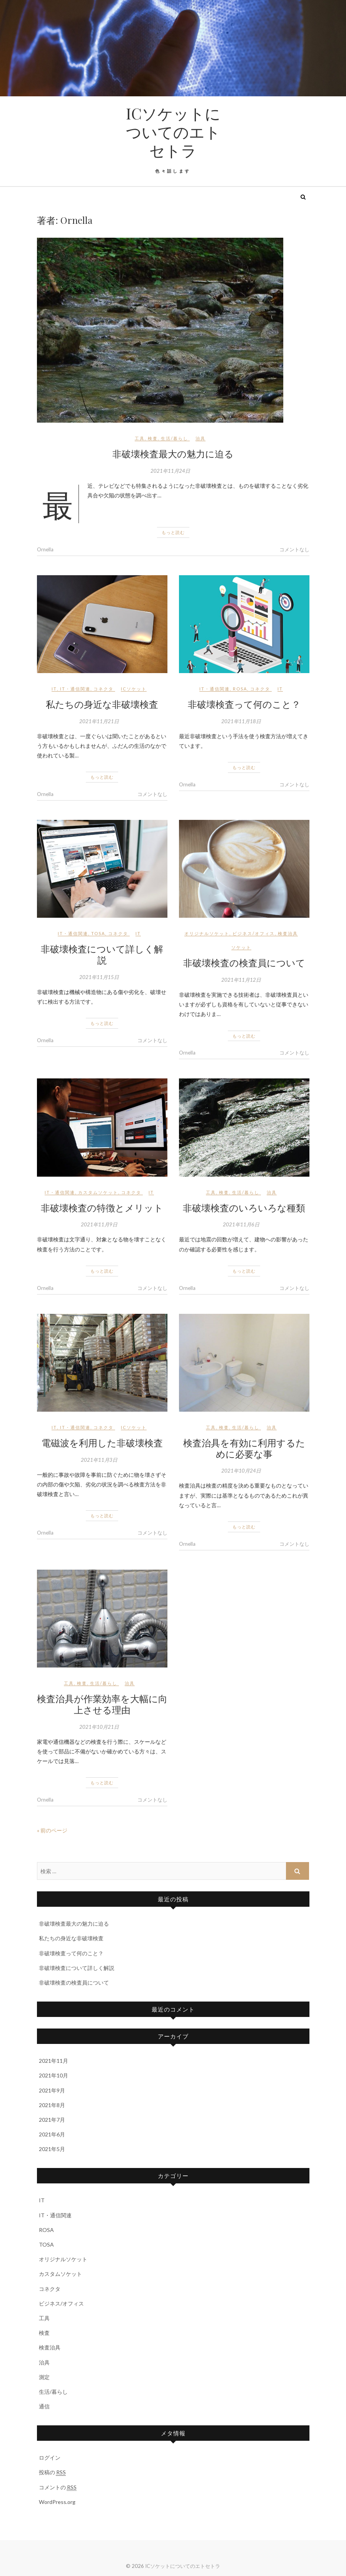  What do you see at coordinates (240, 688) in the screenshot?
I see `ROSA` at bounding box center [240, 688].